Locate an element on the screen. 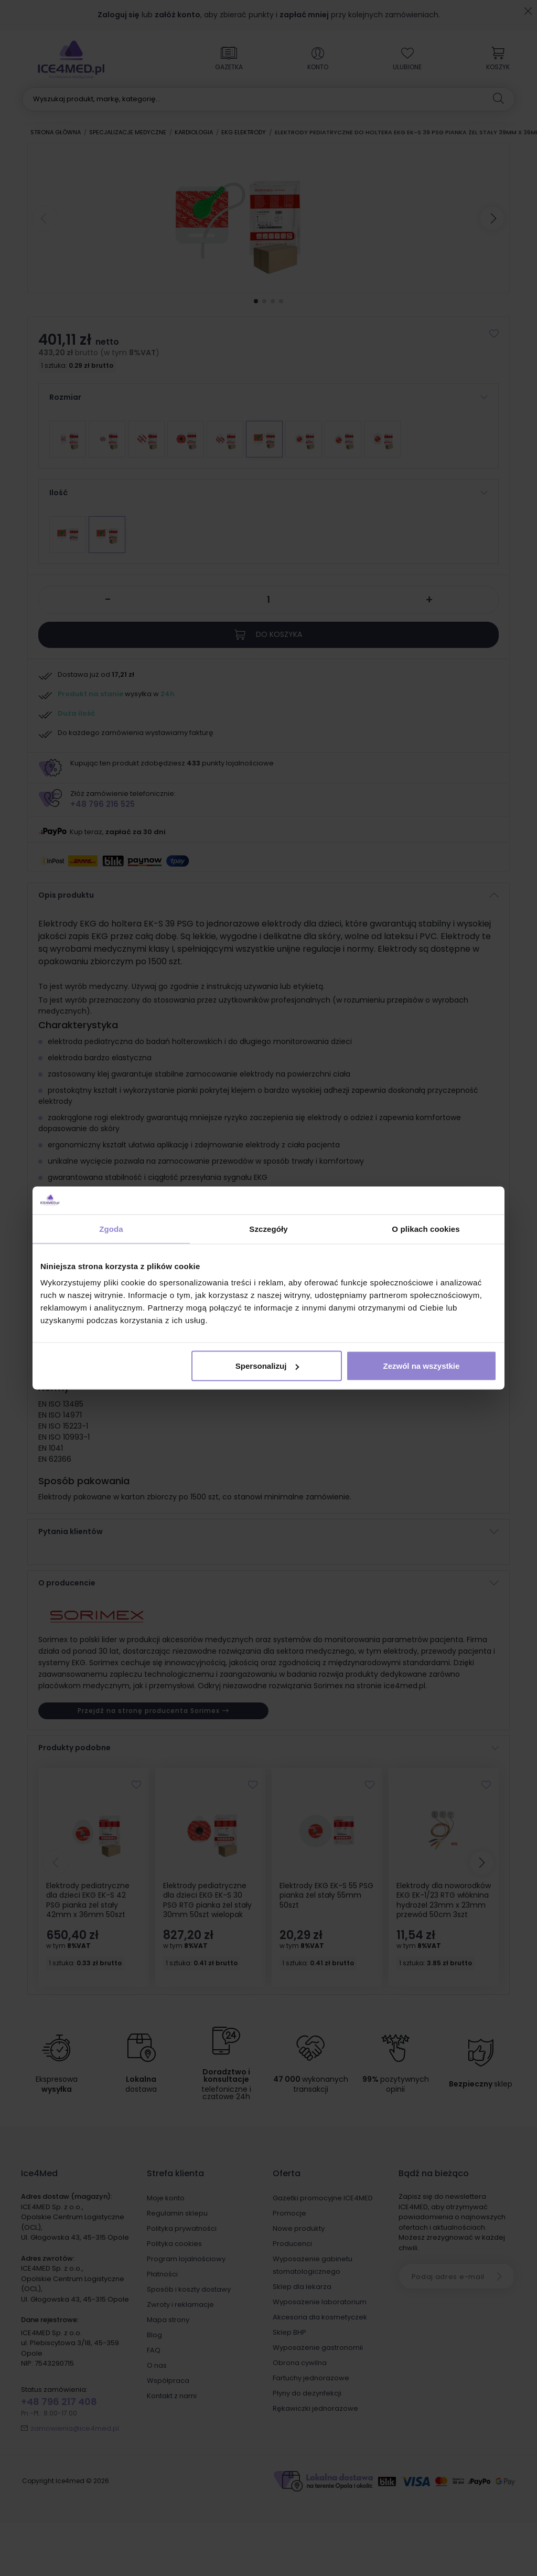  Szczegóły [tab] is located at coordinates (268, 1228).